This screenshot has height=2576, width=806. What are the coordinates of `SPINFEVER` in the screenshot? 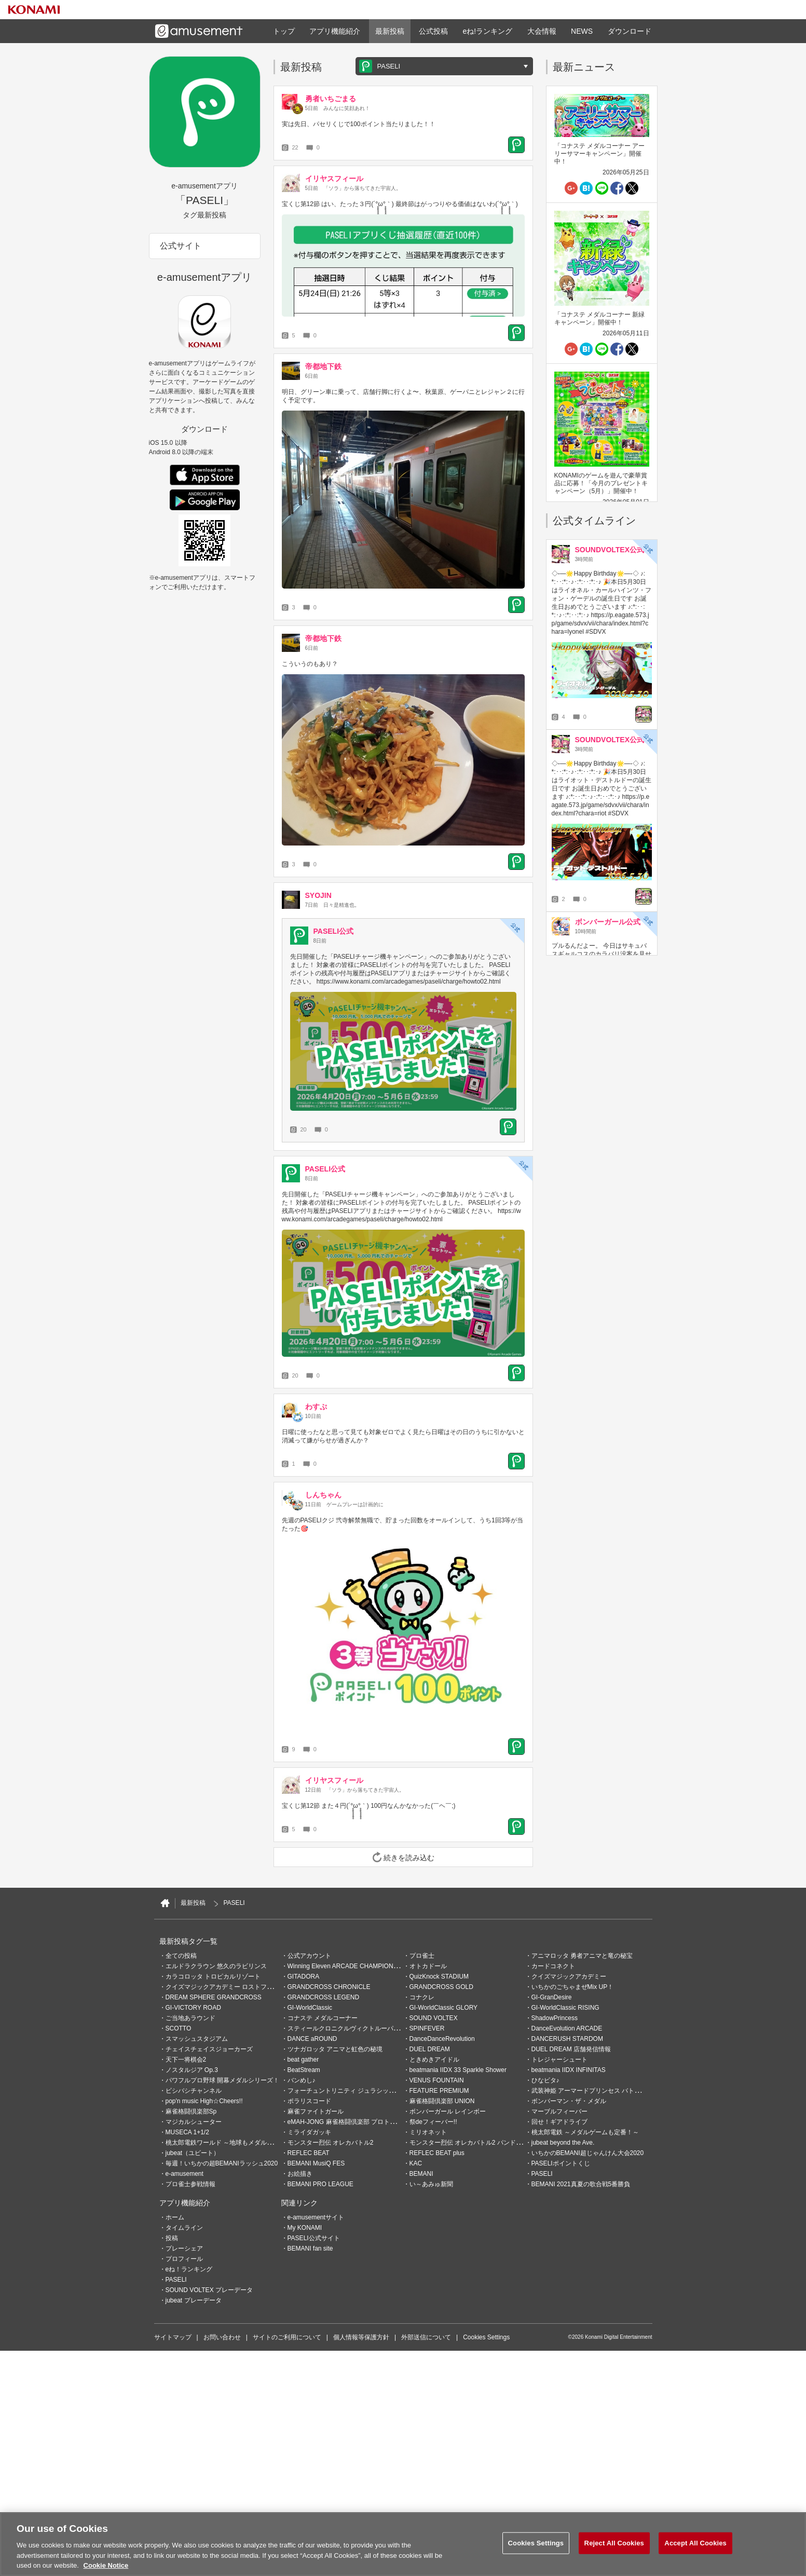 It's located at (427, 2028).